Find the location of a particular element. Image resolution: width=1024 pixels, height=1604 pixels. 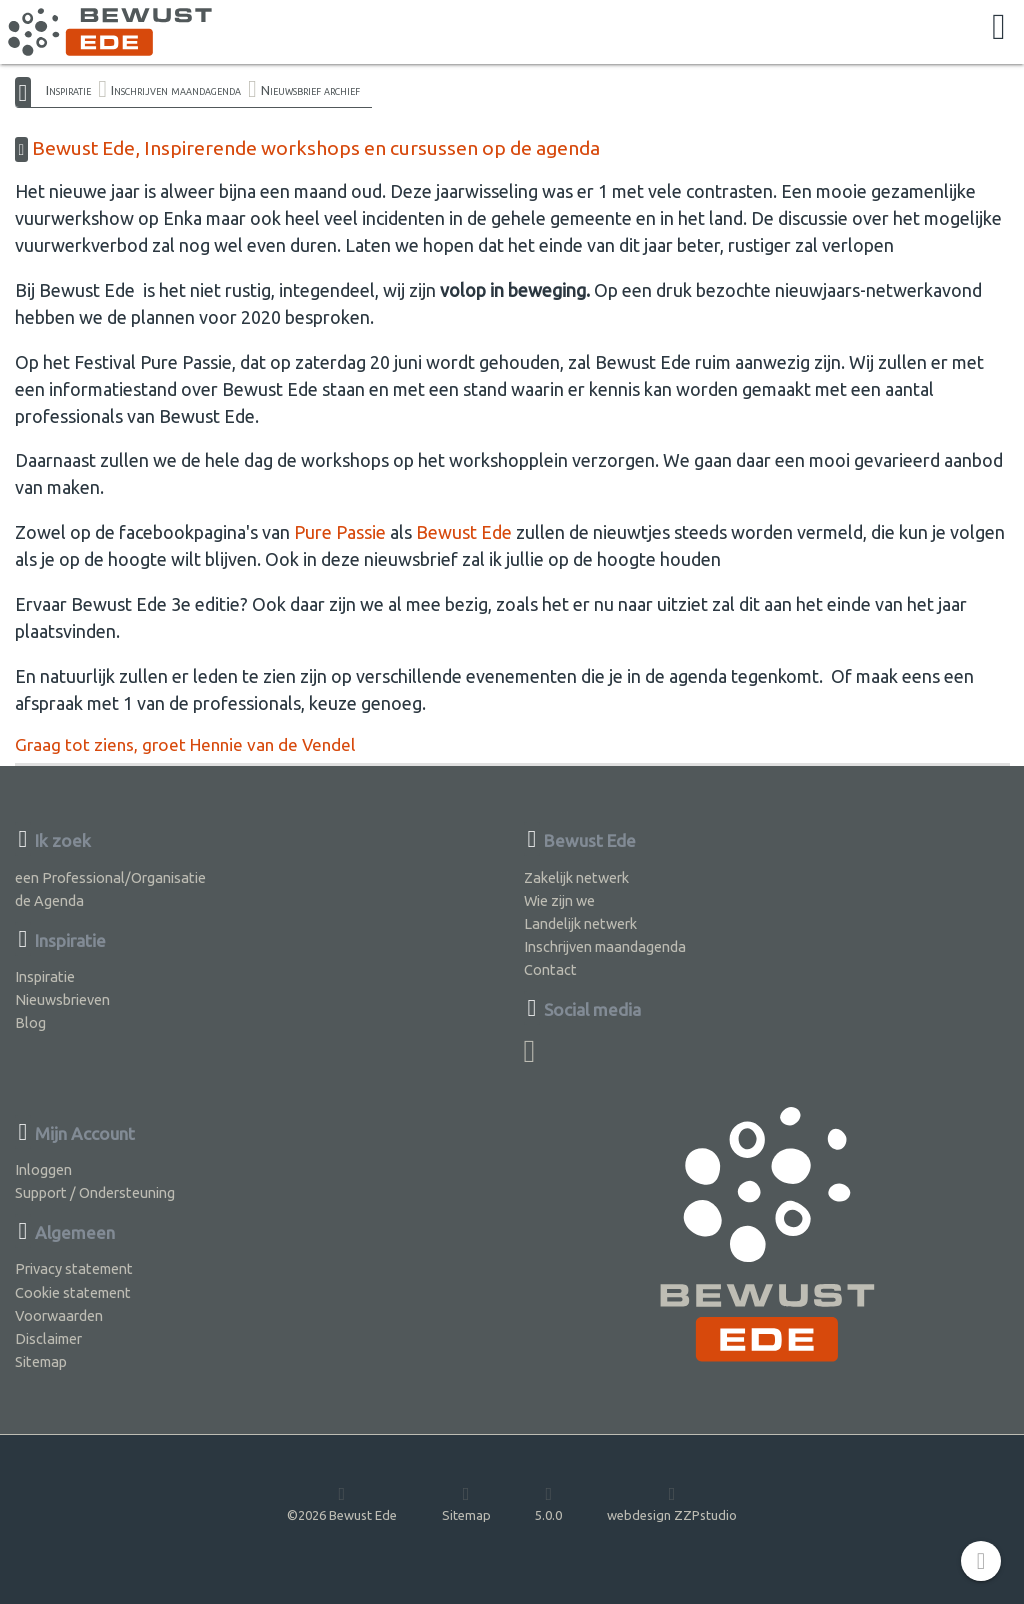

Cookie statement is located at coordinates (73, 1292).